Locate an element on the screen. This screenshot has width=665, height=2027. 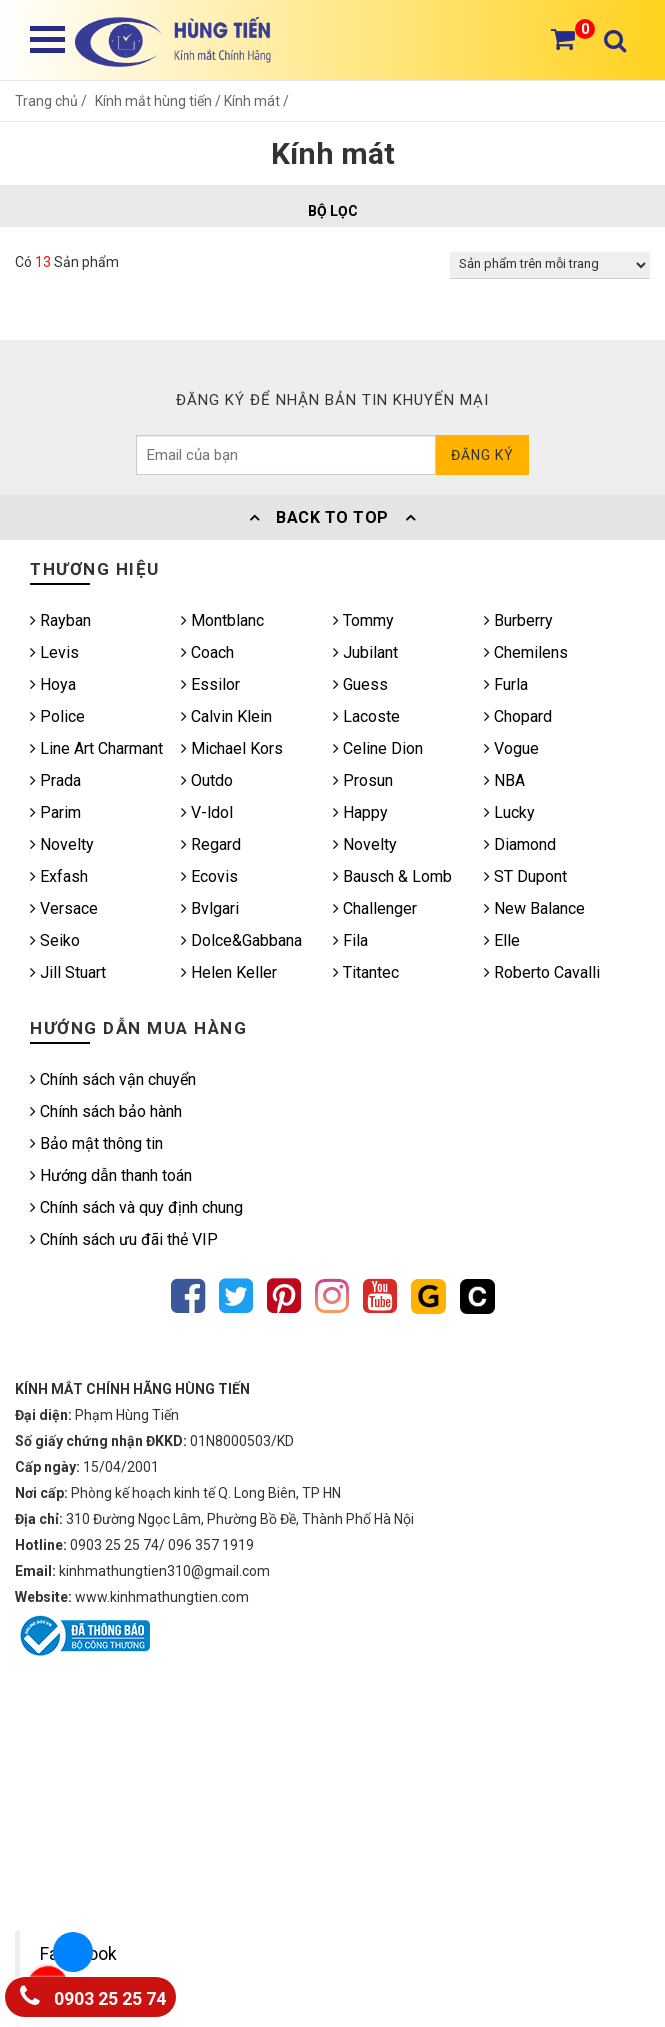
Happy is located at coordinates (360, 812).